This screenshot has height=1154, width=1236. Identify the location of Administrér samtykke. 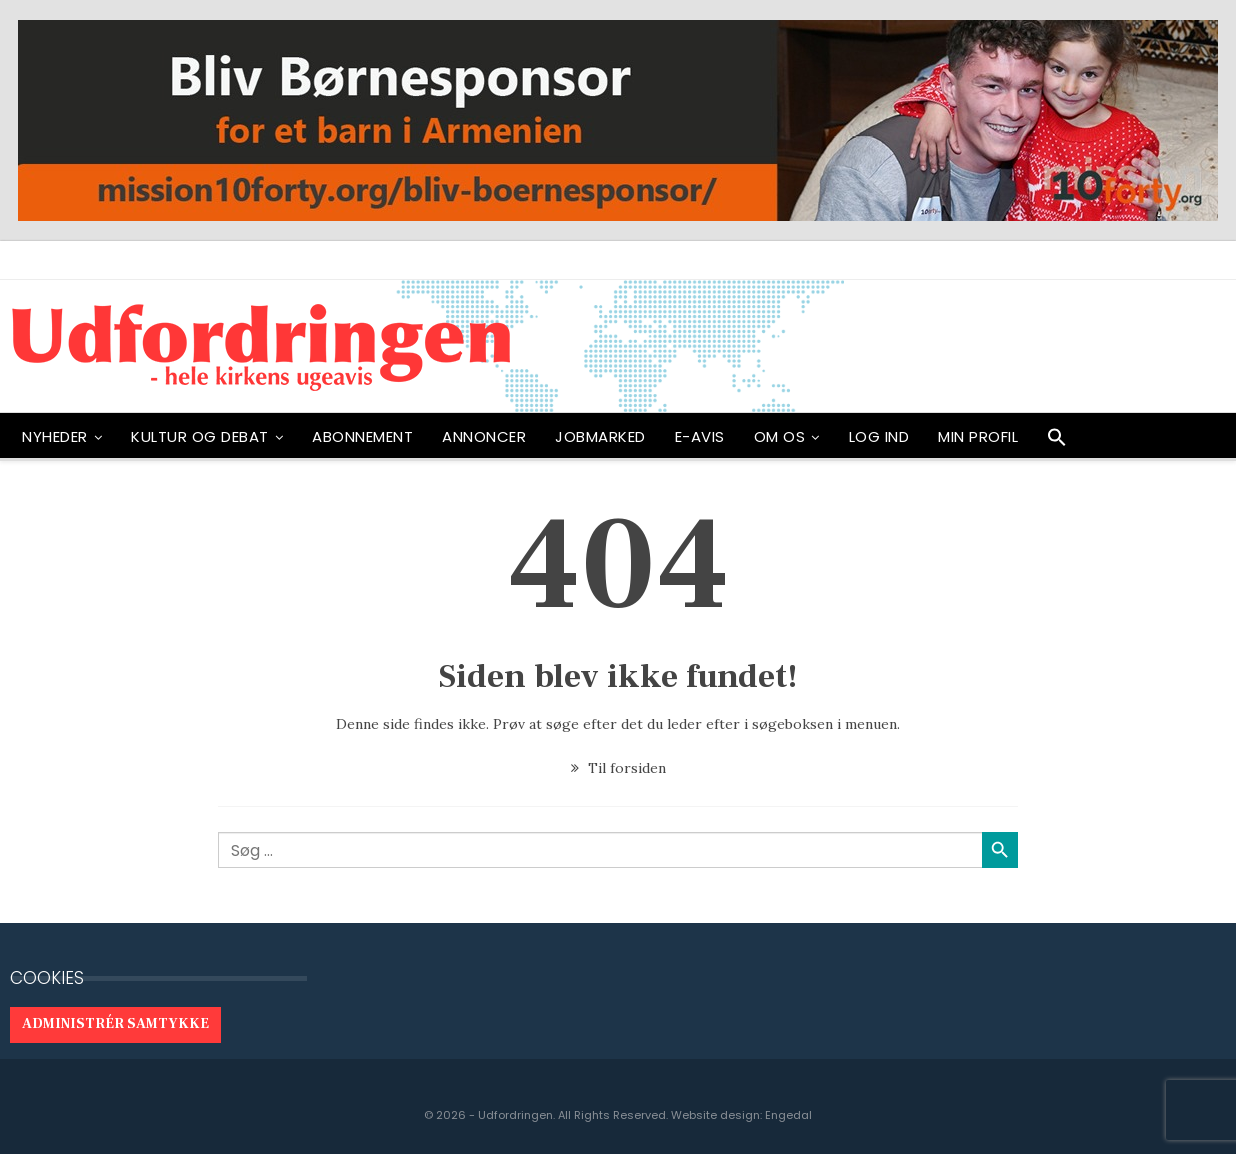
(115, 1024).